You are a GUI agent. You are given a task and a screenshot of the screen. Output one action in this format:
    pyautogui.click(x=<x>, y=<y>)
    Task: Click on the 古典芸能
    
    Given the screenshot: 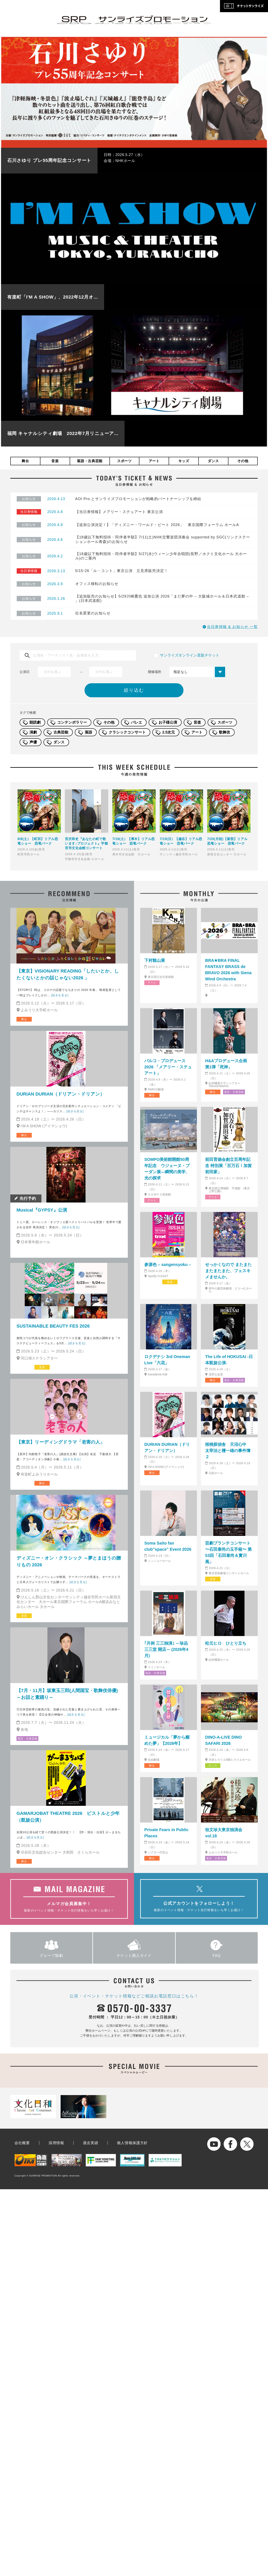 What is the action you would take?
    pyautogui.click(x=60, y=732)
    